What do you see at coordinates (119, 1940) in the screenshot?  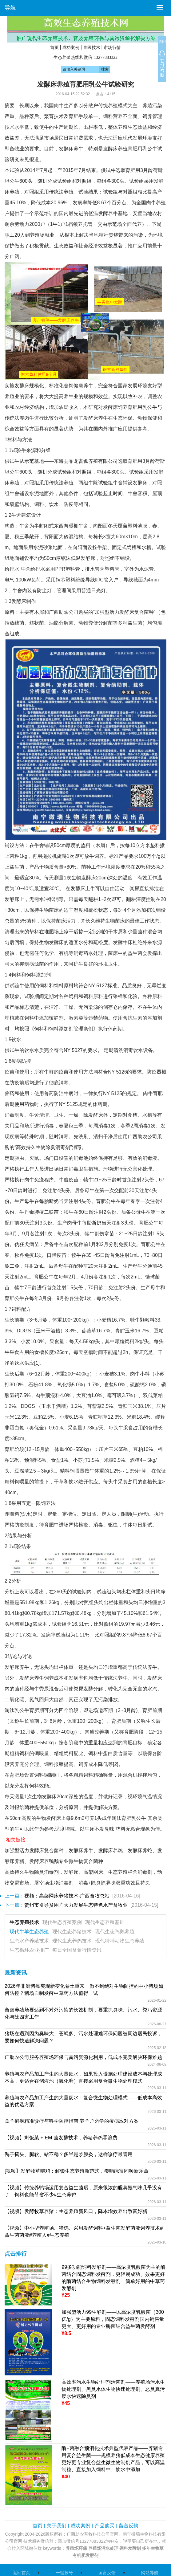 I see `现代特种动物生态养殖` at bounding box center [119, 1940].